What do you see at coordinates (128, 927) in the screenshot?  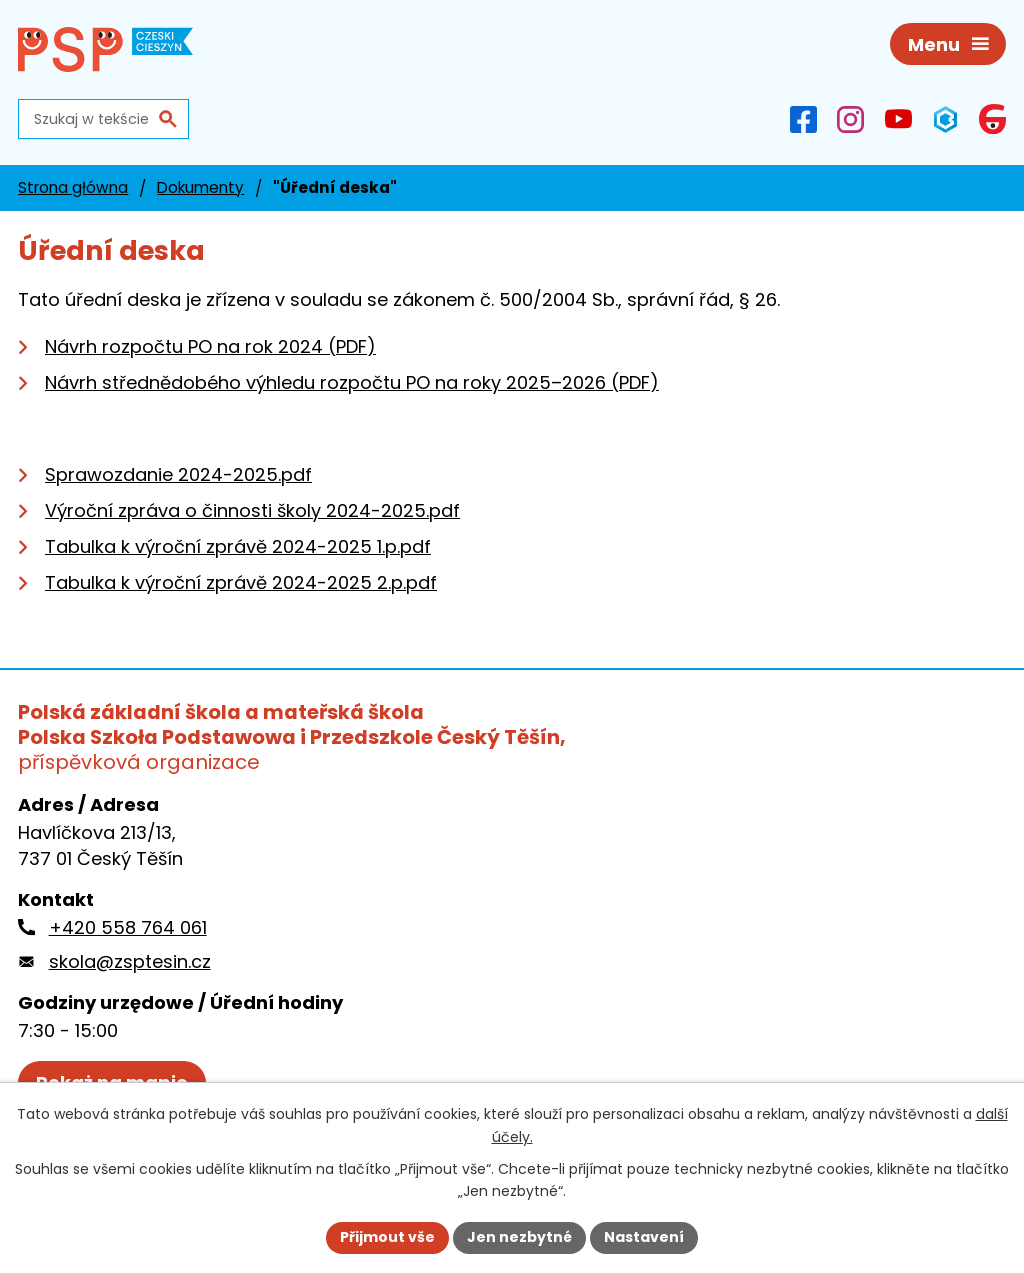 I see `+420 558 764 061` at bounding box center [128, 927].